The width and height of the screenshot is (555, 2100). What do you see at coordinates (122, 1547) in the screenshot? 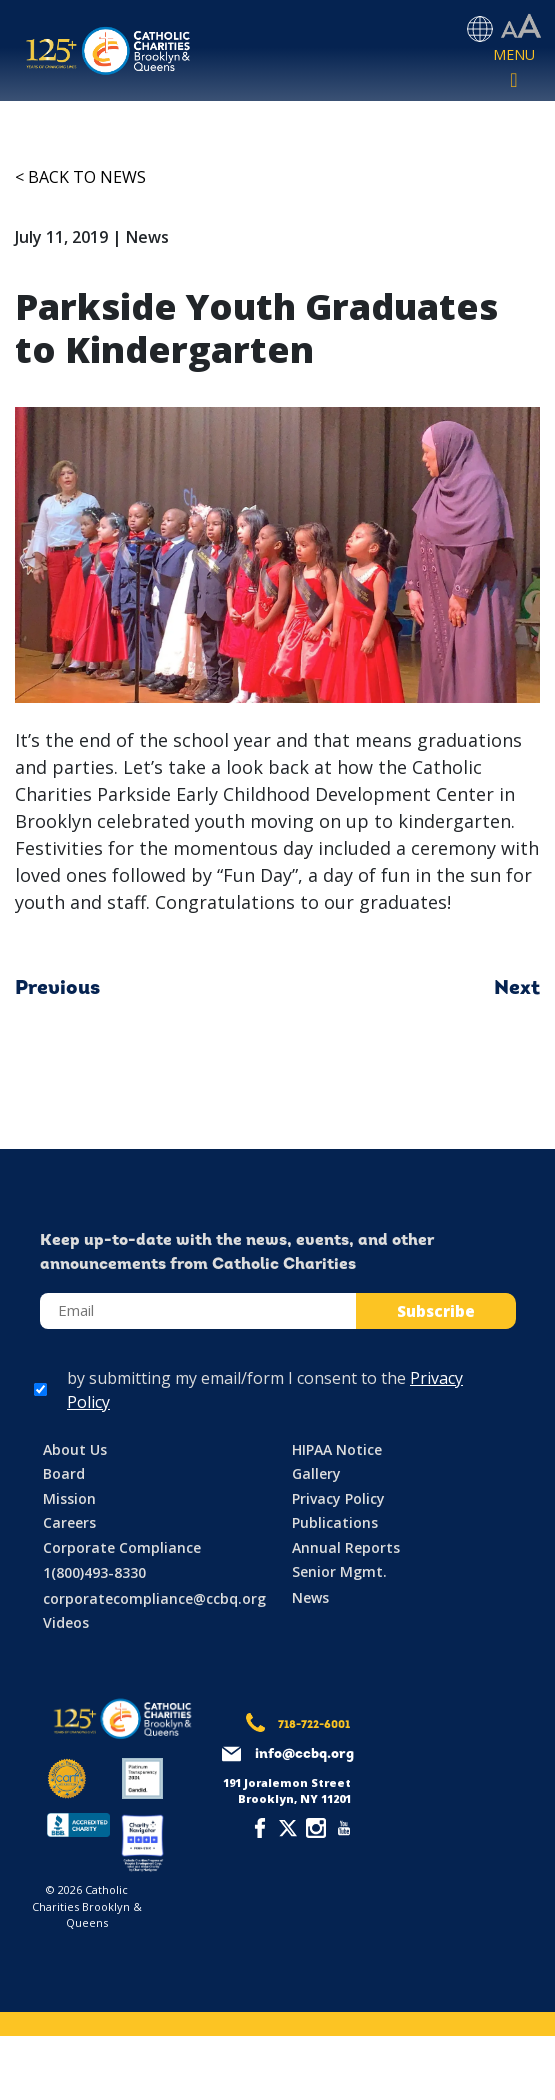
I see `Corporate Compliance` at bounding box center [122, 1547].